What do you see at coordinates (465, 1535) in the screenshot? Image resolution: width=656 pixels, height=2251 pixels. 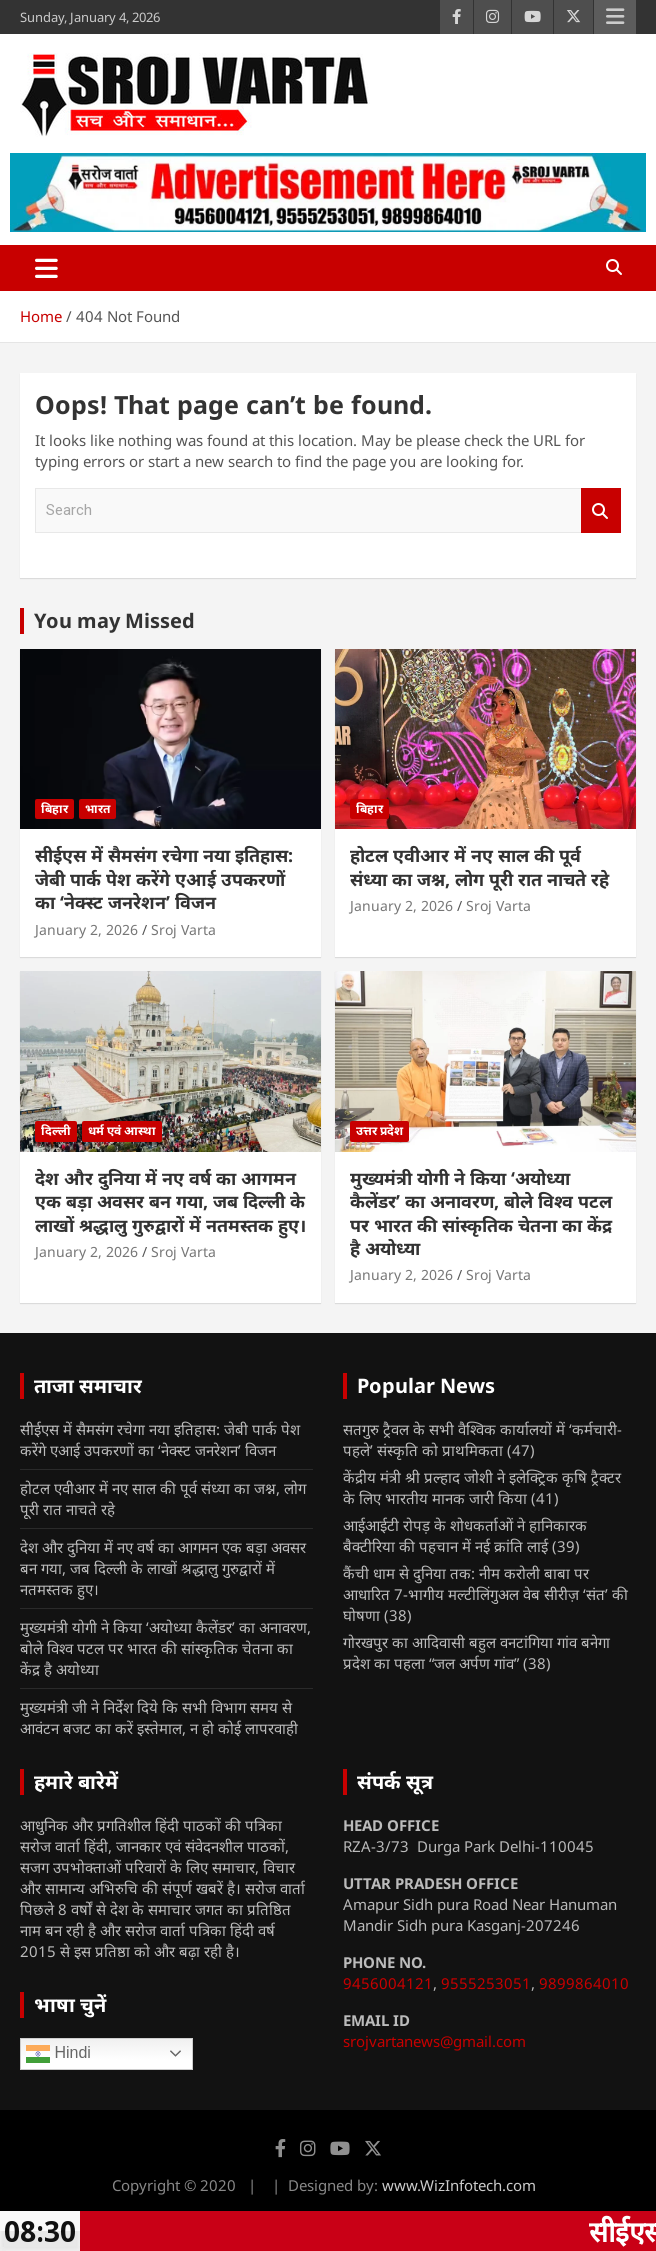 I see `आईआईटी रोपड़ के शोधकर्ताओं ने हानिकारक बैक्टीरिया की पहचान में नई क्रांति लाई` at bounding box center [465, 1535].